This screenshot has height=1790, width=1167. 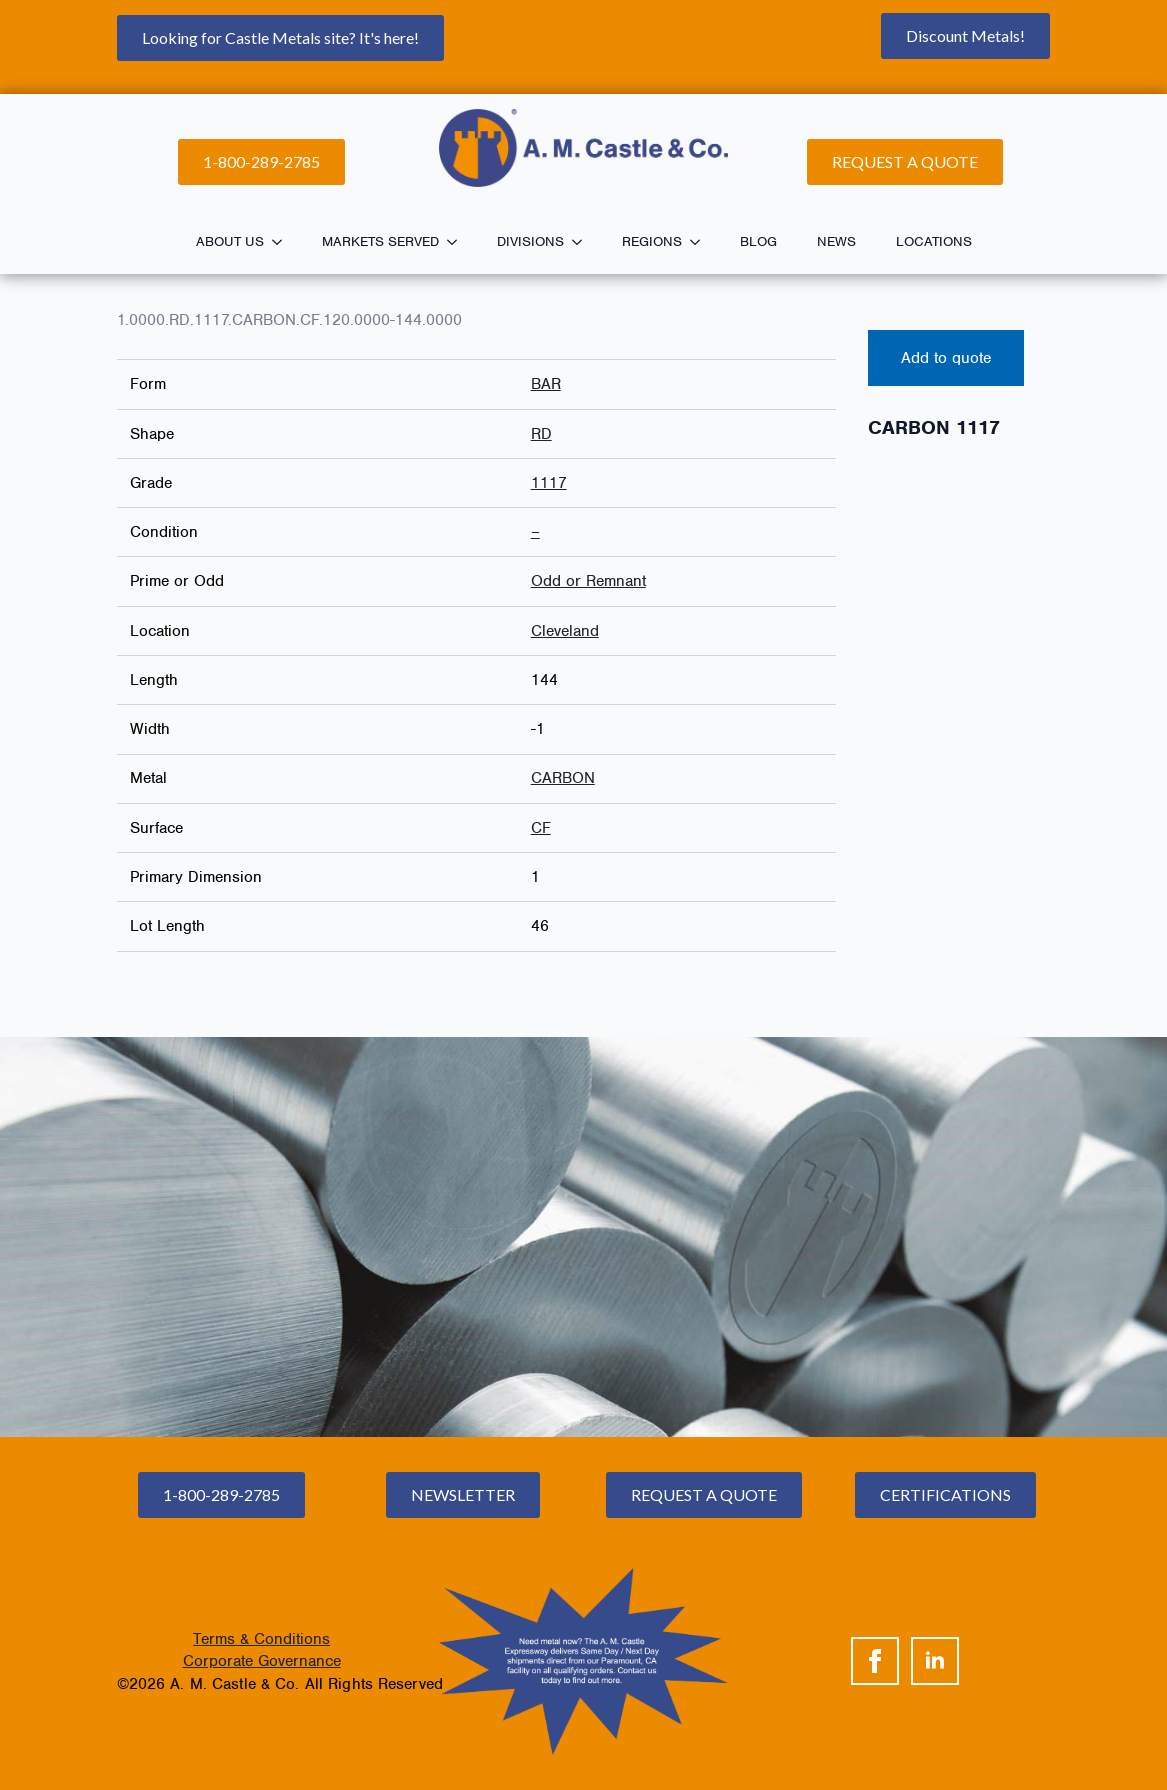 What do you see at coordinates (758, 241) in the screenshot?
I see `Blog` at bounding box center [758, 241].